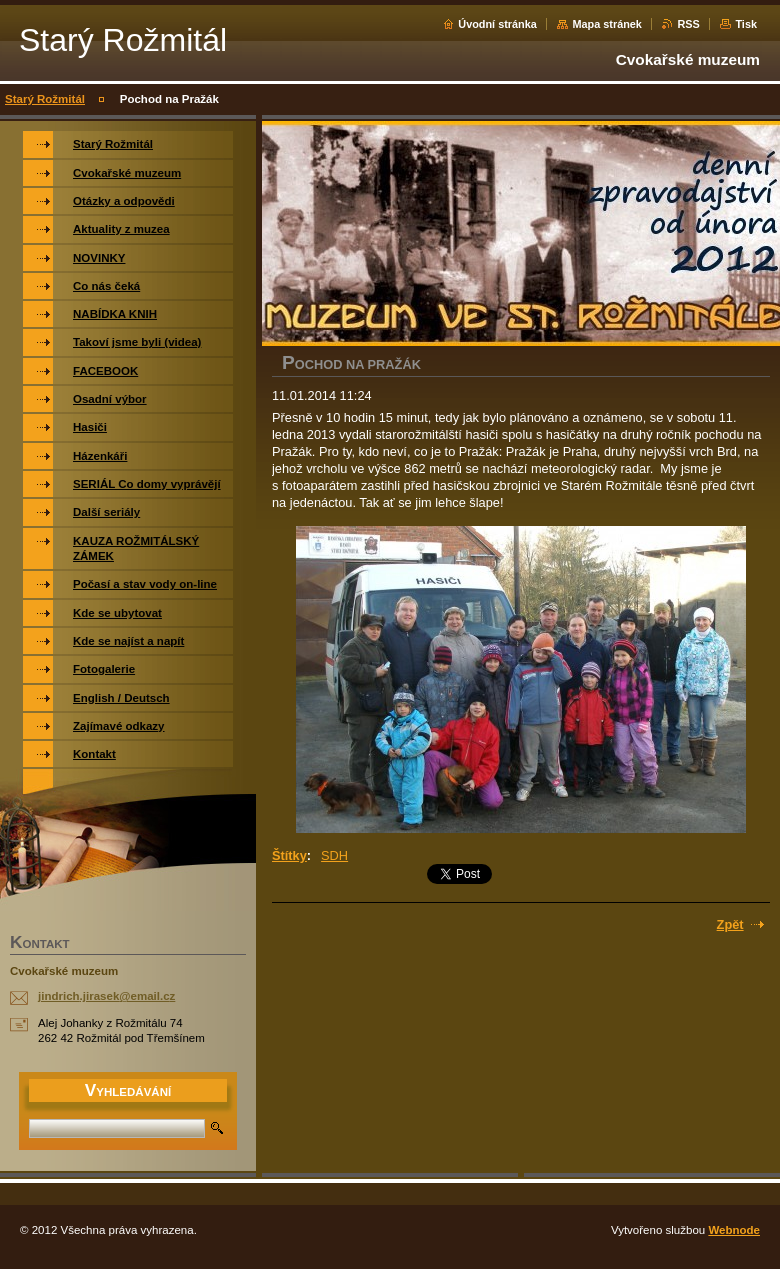 The width and height of the screenshot is (780, 1269). I want to click on RSS, so click(688, 24).